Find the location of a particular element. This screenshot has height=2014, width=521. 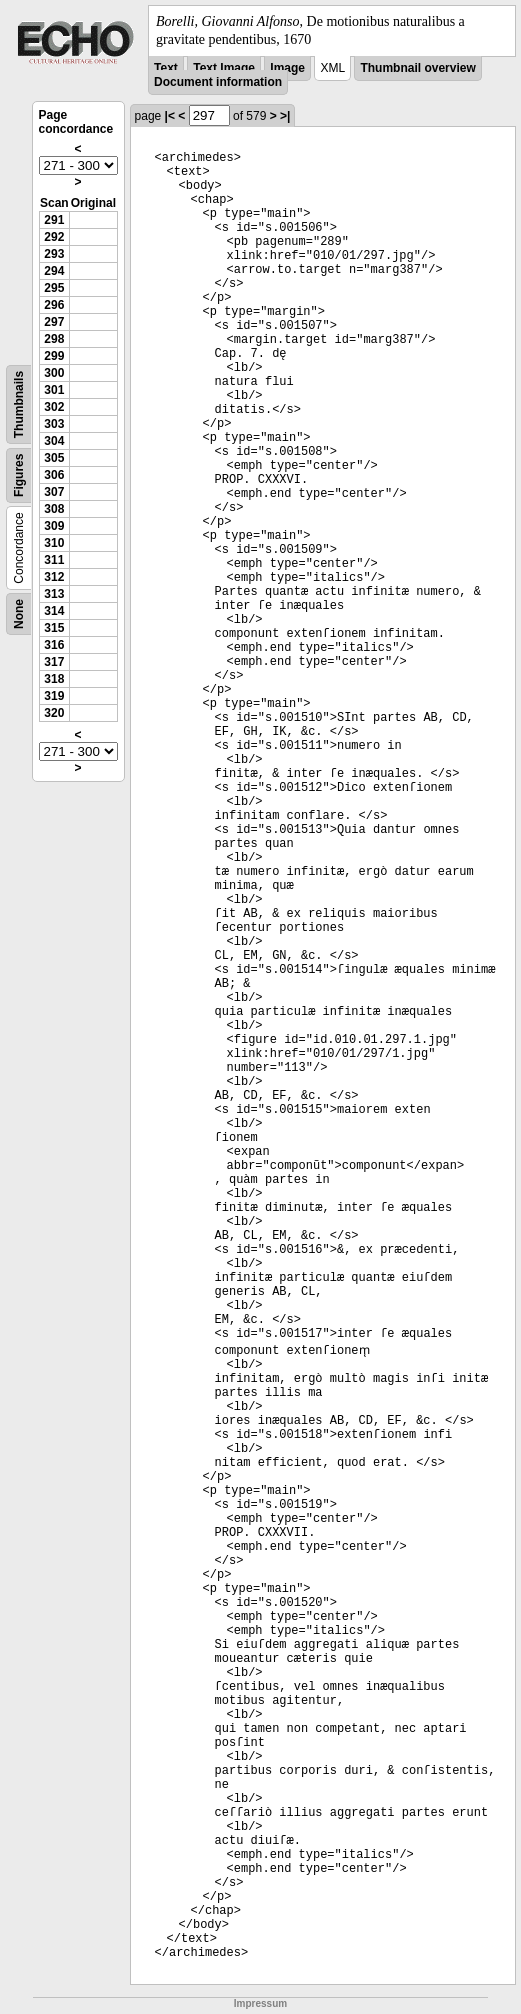

300 is located at coordinates (54, 373).